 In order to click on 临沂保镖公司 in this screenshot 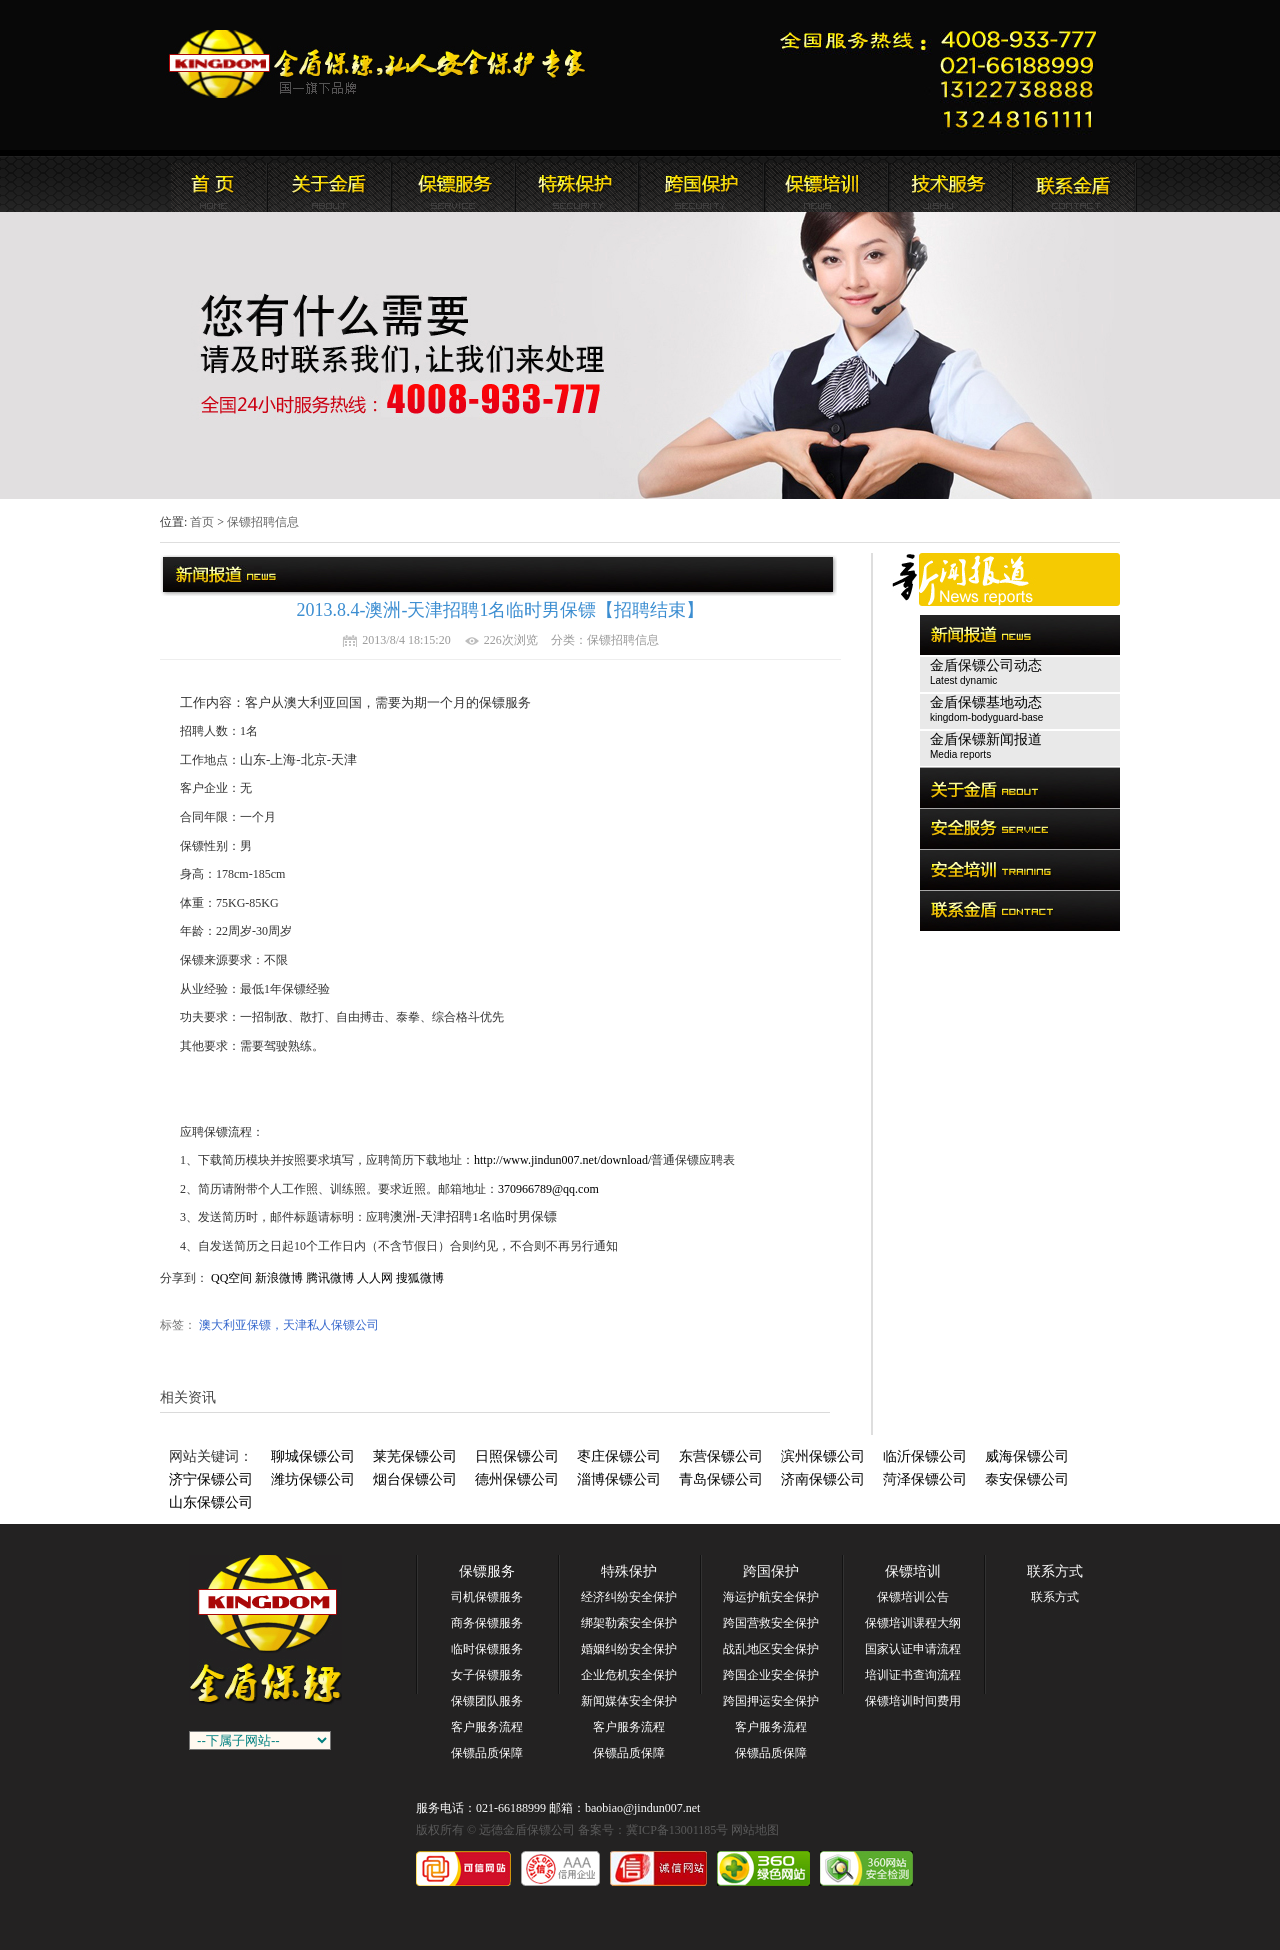, I will do `click(925, 1456)`.